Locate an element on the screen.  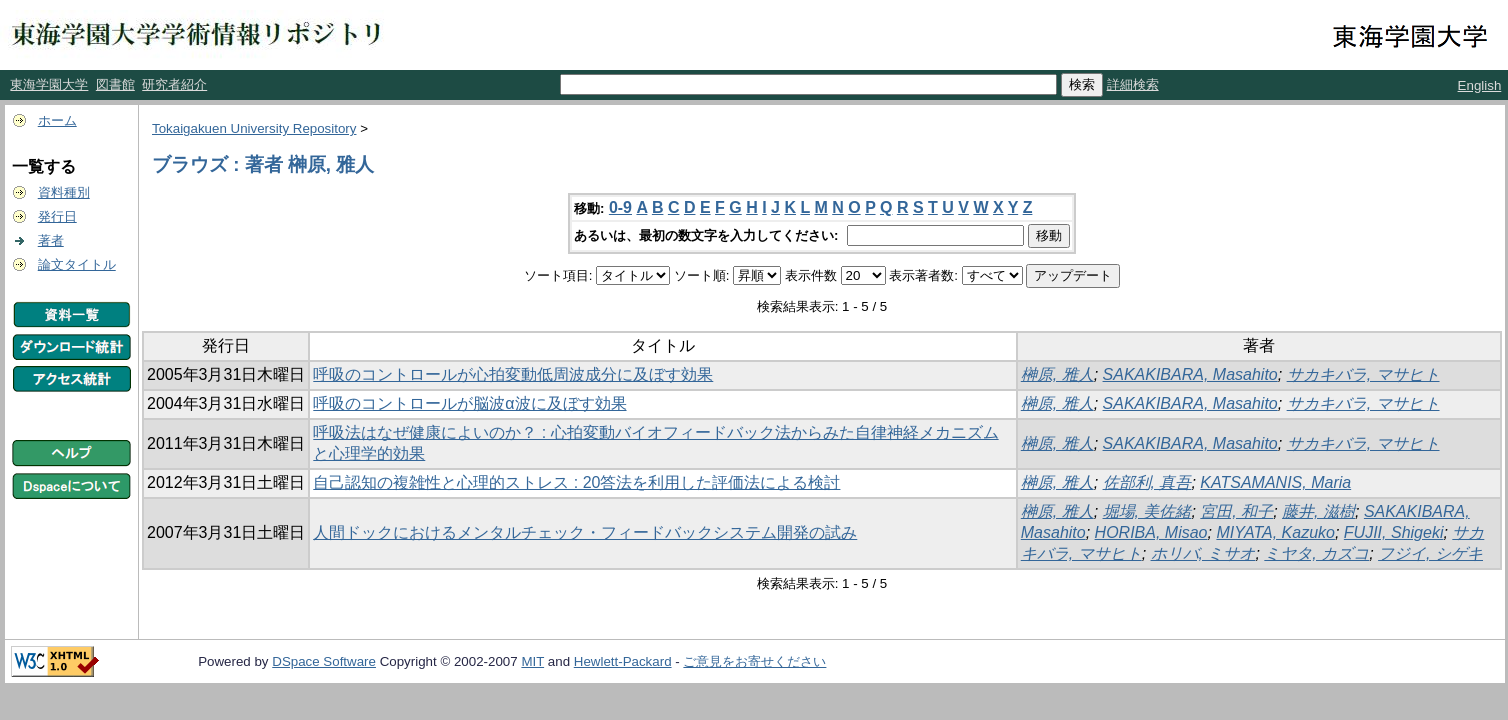
ホーム is located at coordinates (57, 120).